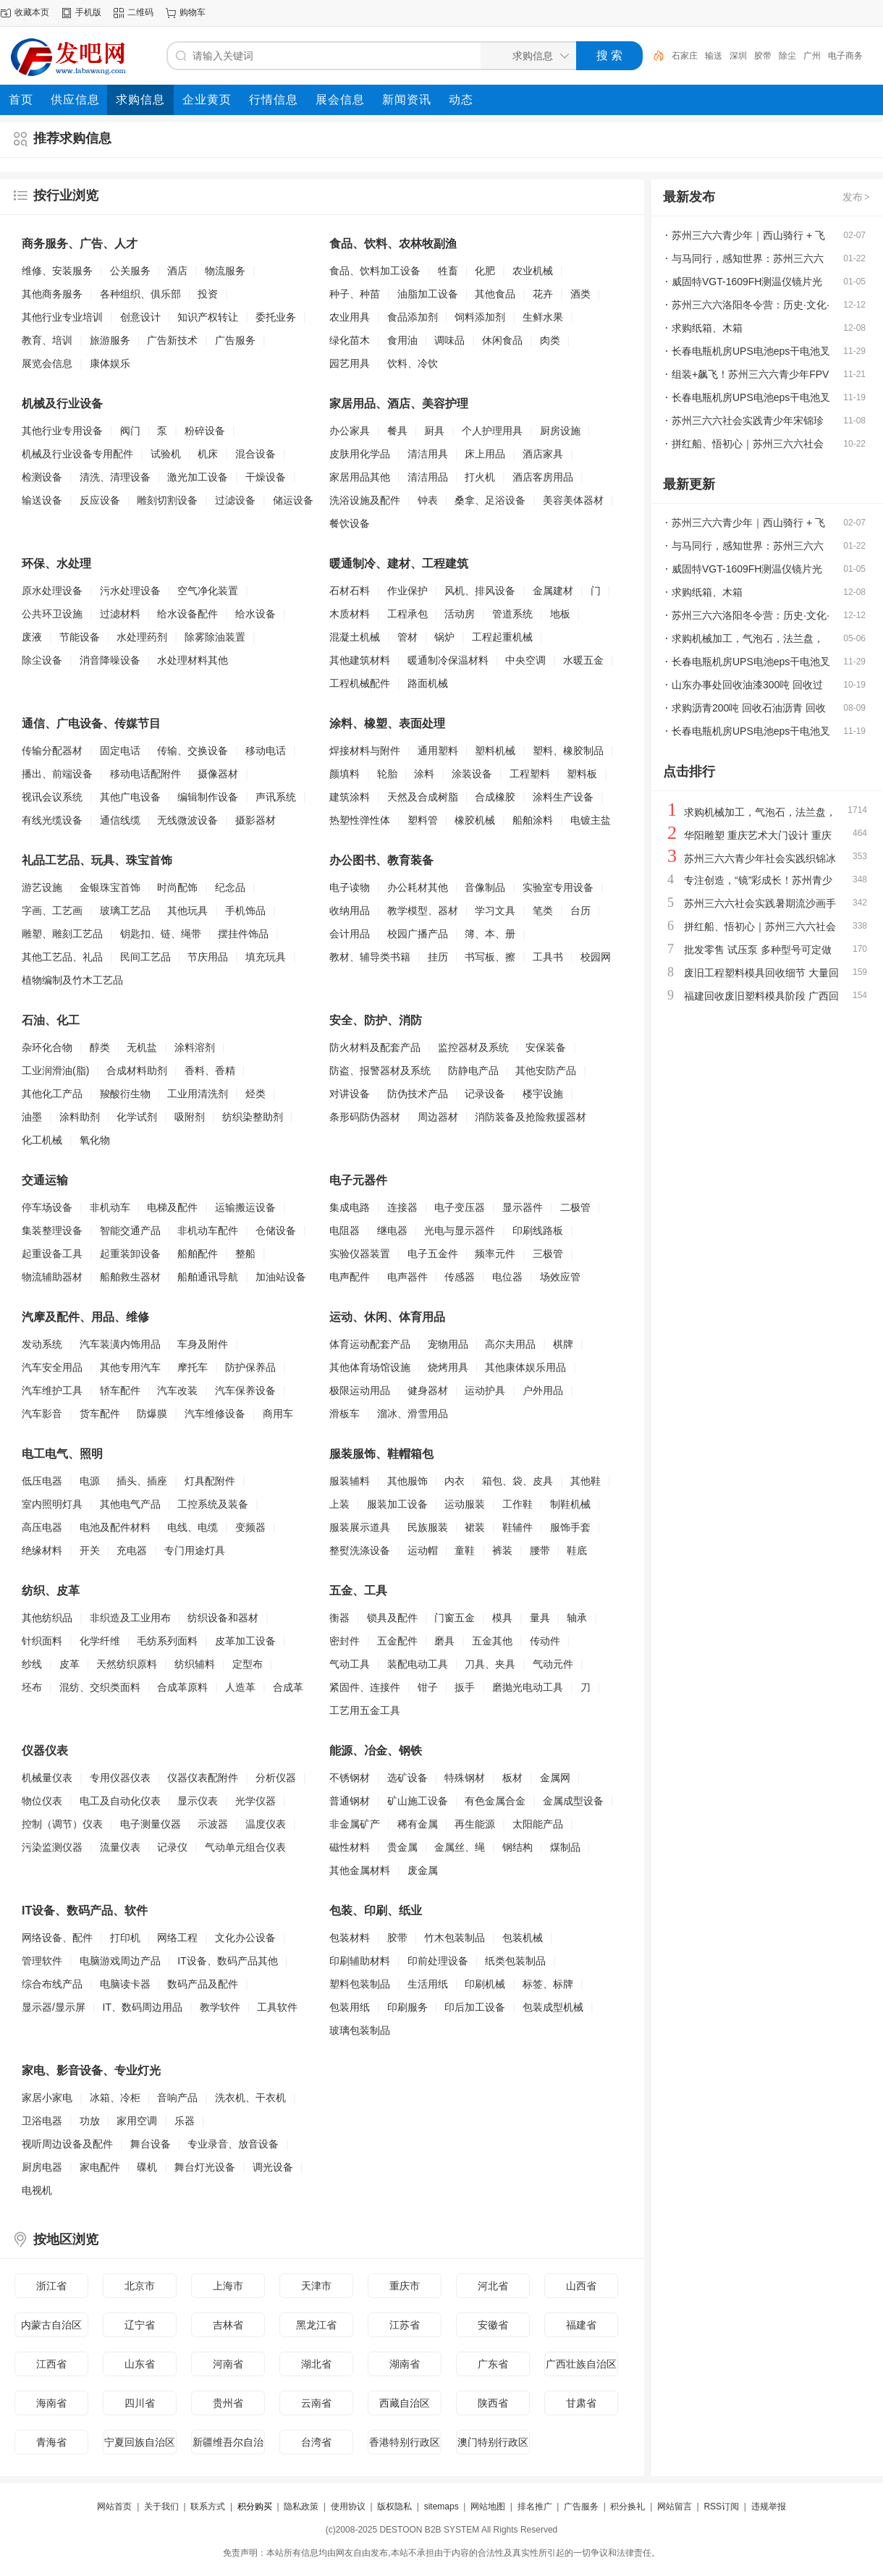 The image size is (883, 2576). What do you see at coordinates (136, 1070) in the screenshot?
I see `合成材料助剂` at bounding box center [136, 1070].